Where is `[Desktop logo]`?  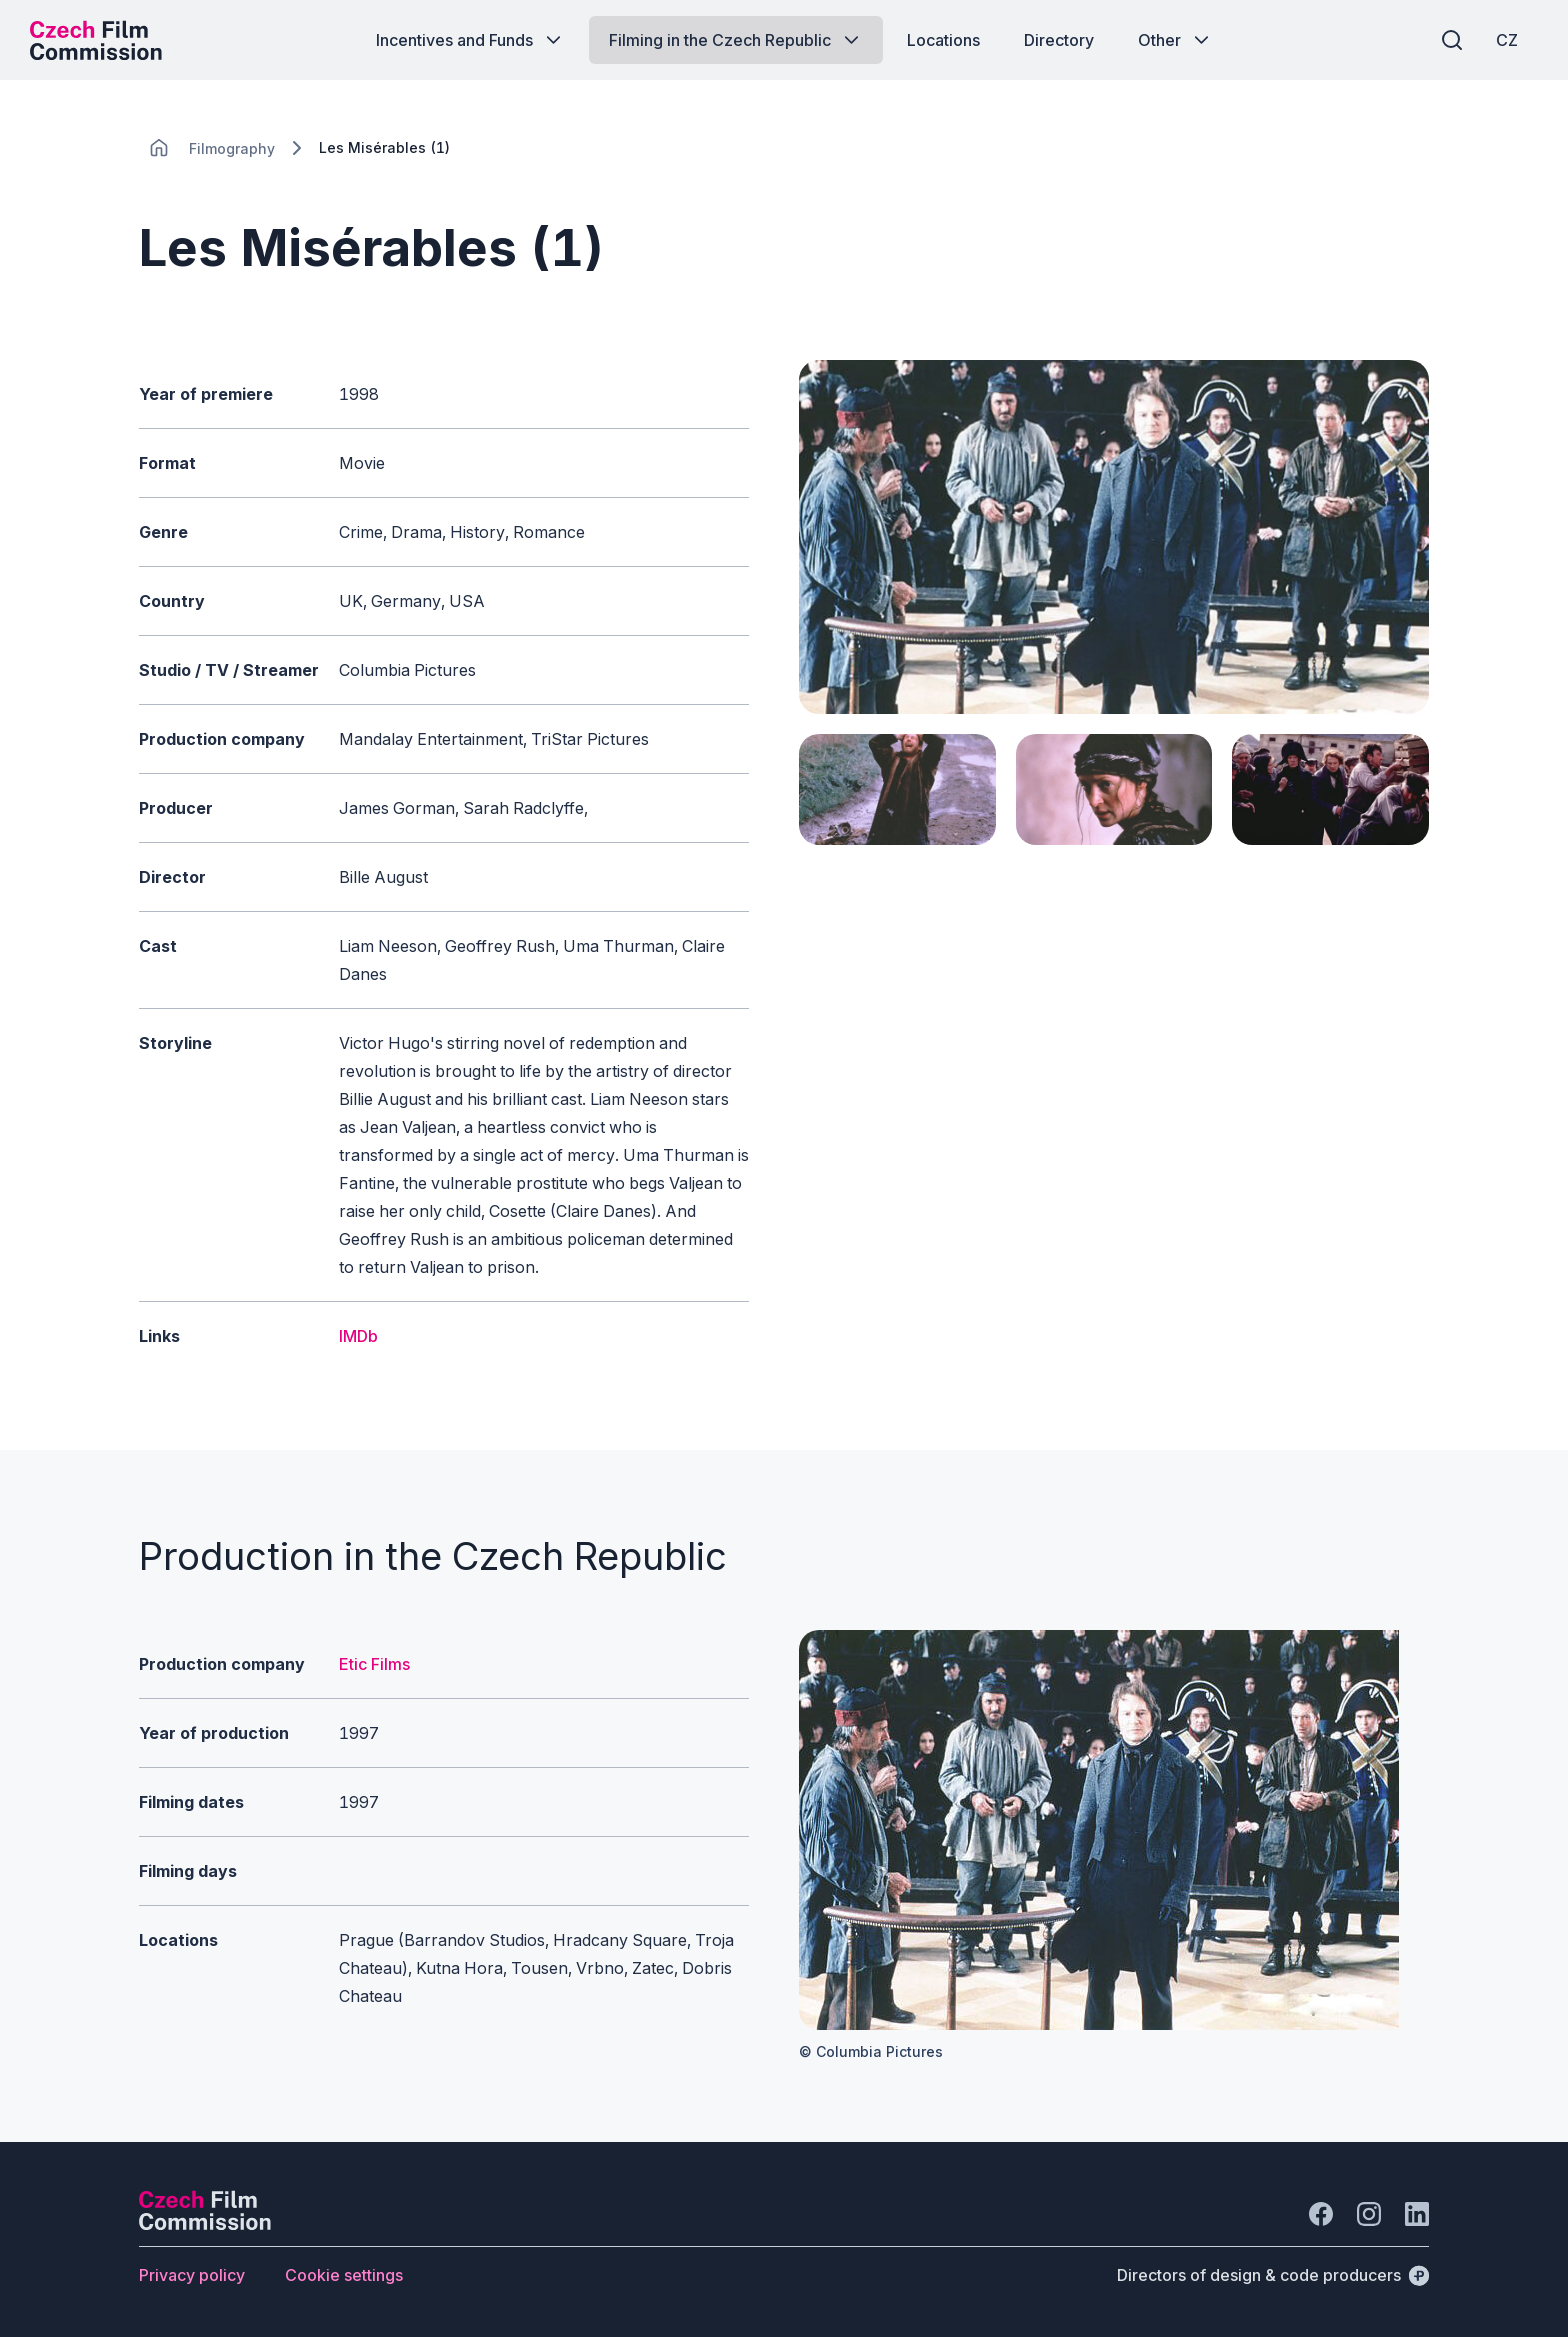
[Desktop logo] is located at coordinates (96, 40).